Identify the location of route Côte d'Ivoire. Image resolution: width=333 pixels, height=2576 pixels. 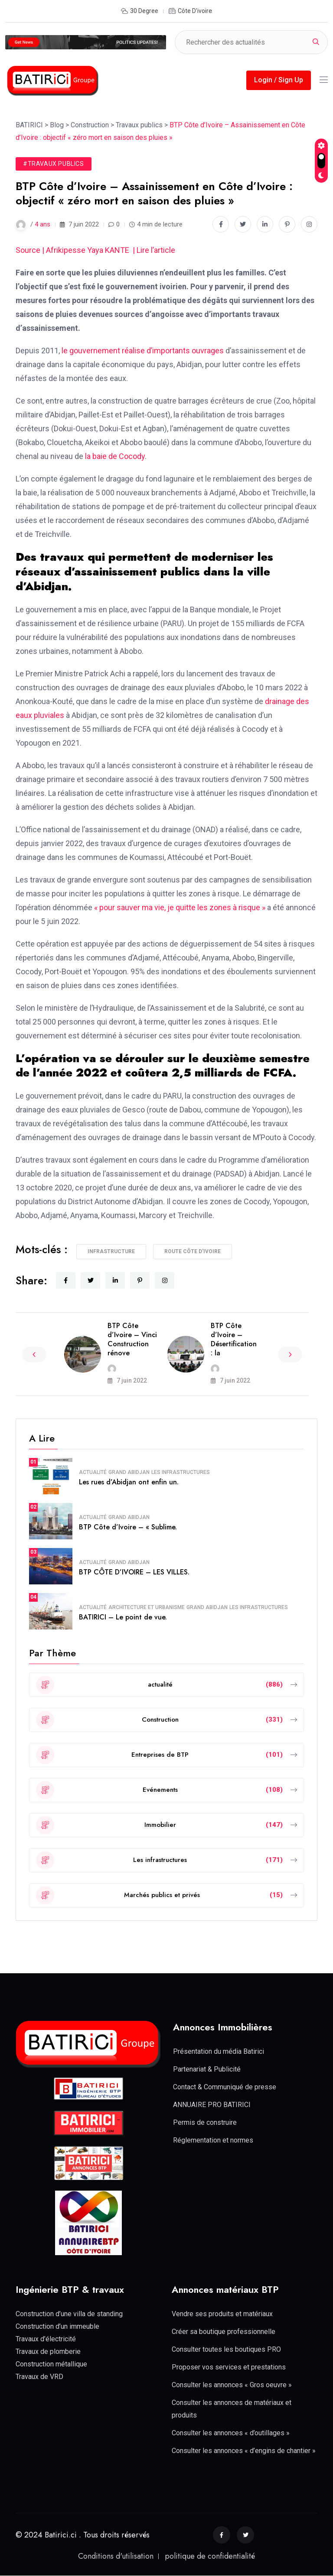
(192, 1251).